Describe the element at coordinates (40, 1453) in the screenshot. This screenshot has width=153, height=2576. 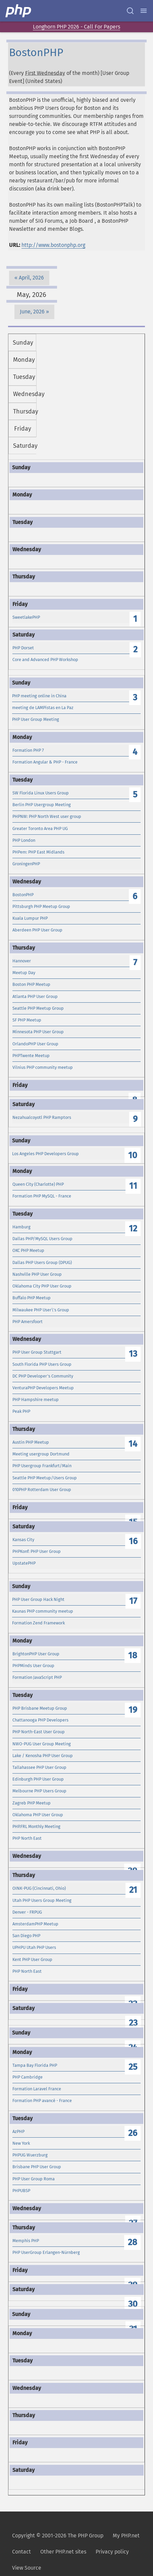
I see `Meeting usergroup Dortmund` at that location.